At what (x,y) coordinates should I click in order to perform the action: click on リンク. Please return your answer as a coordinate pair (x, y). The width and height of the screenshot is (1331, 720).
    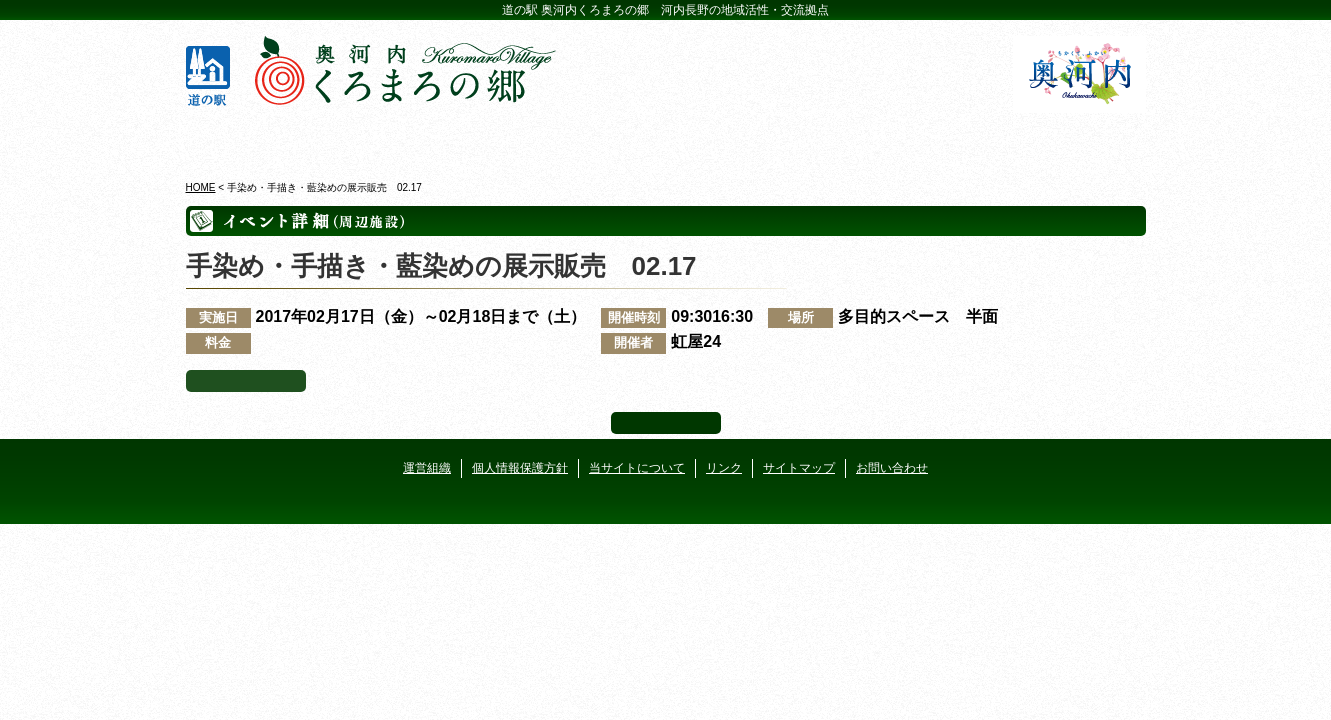
    Looking at the image, I should click on (724, 468).